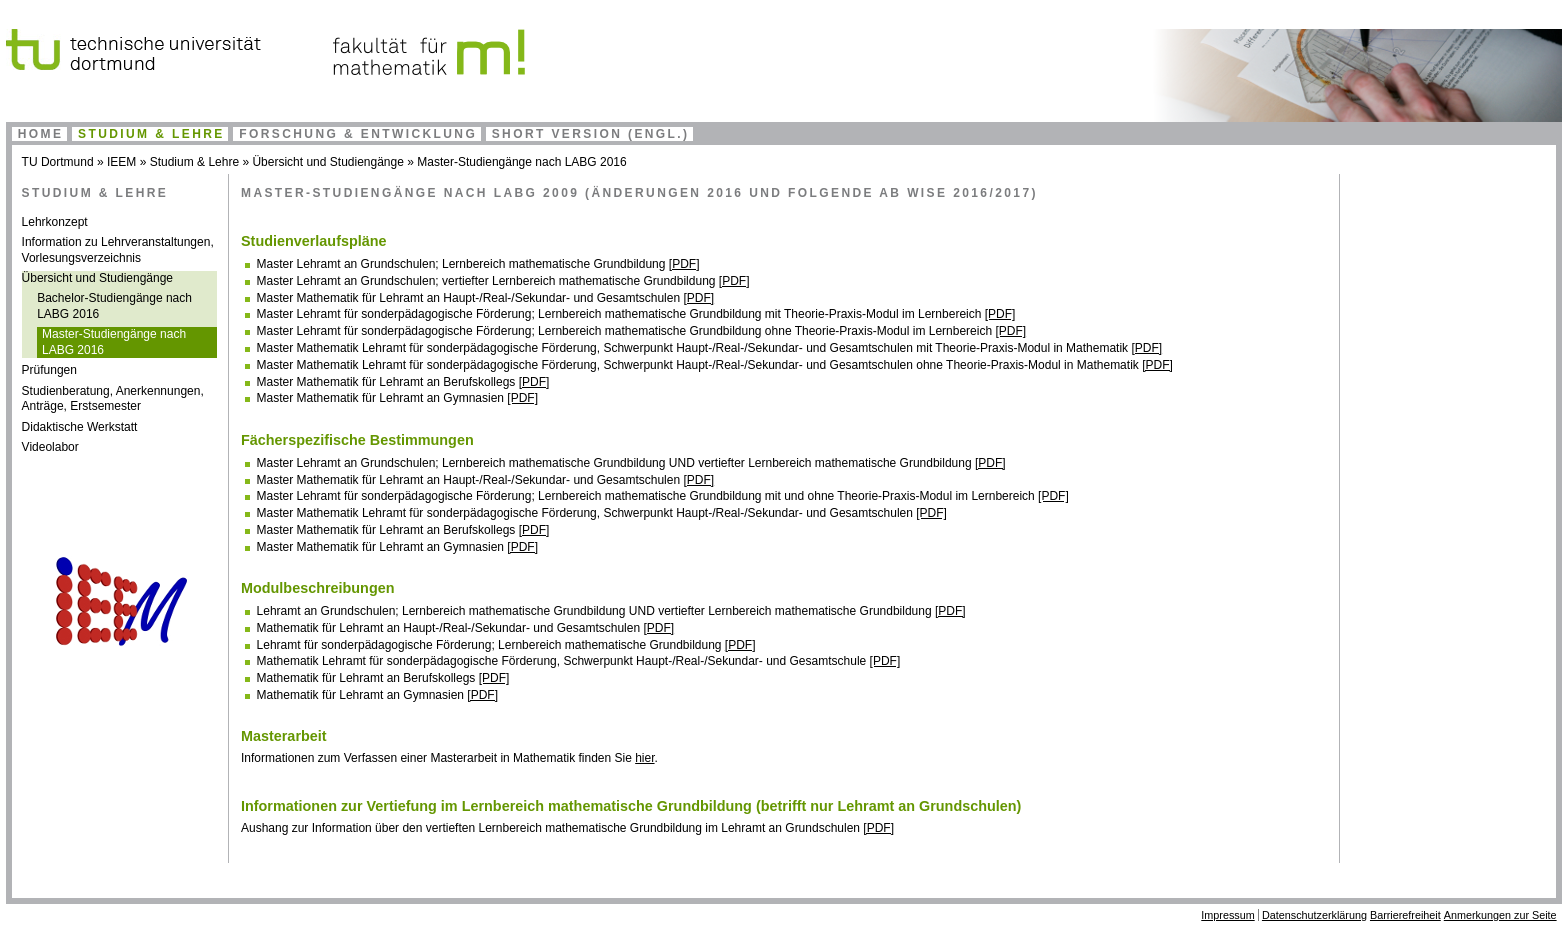 The width and height of the screenshot is (1568, 928). Describe the element at coordinates (1405, 915) in the screenshot. I see `Barrierefreiheit` at that location.